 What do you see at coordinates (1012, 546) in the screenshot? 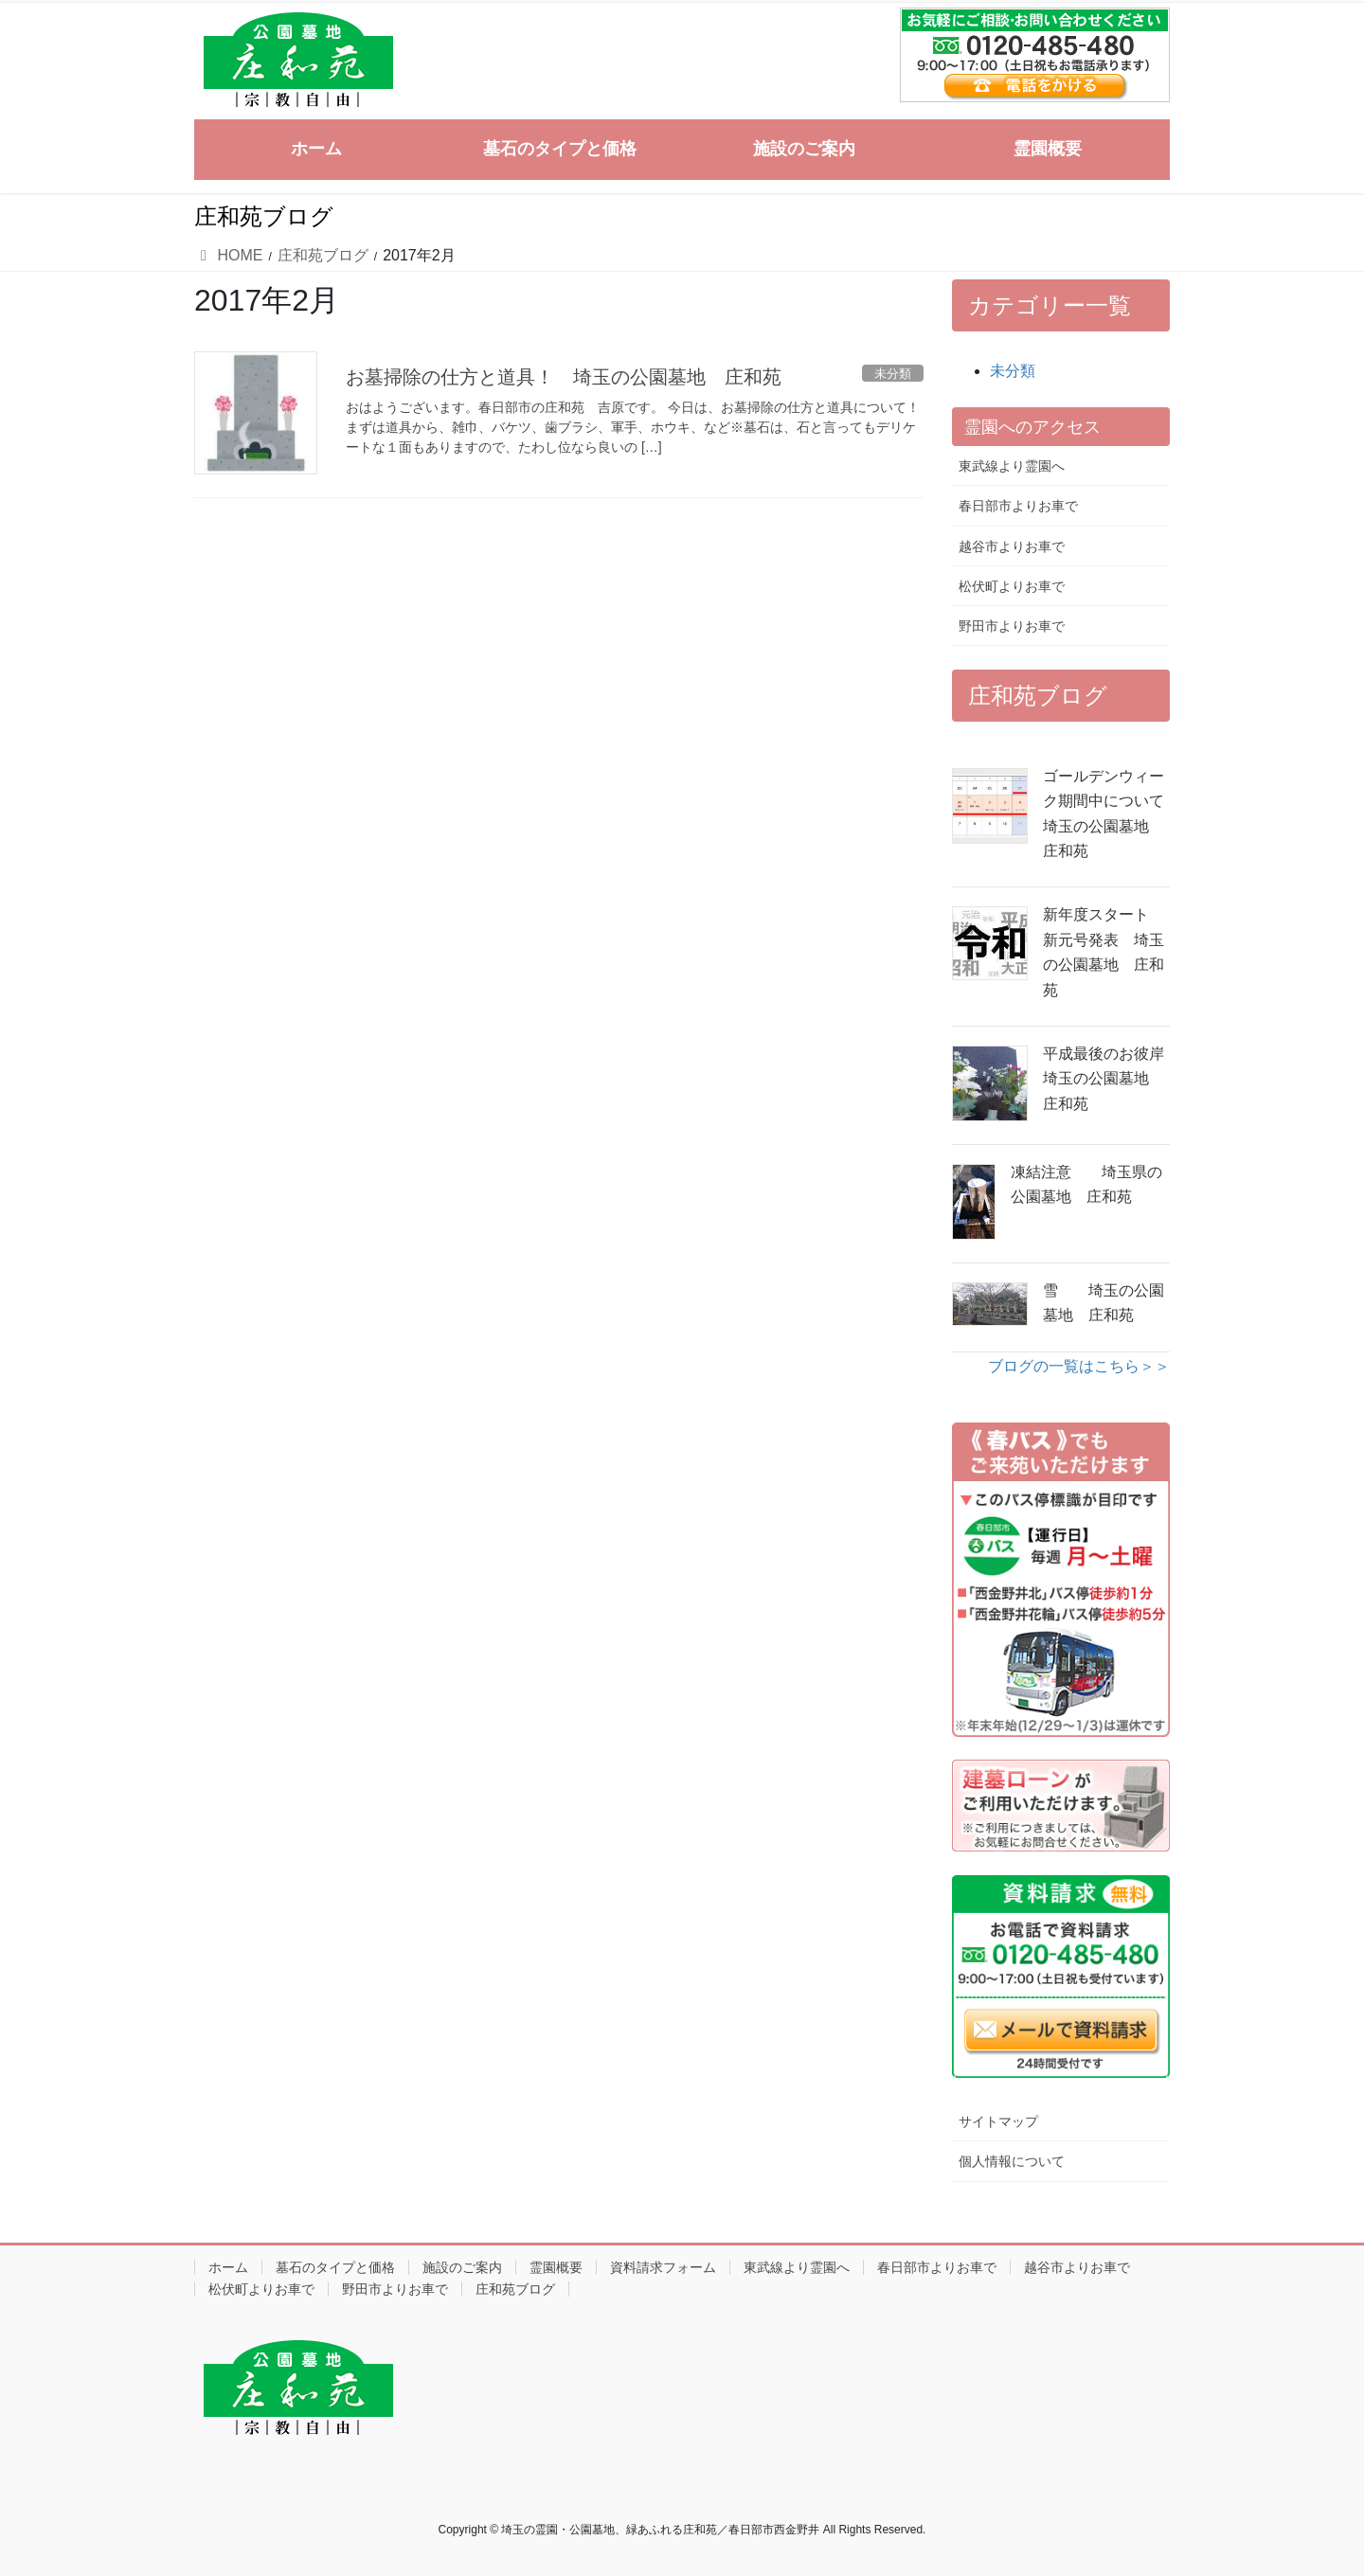
I see `越谷市よりお車で` at bounding box center [1012, 546].